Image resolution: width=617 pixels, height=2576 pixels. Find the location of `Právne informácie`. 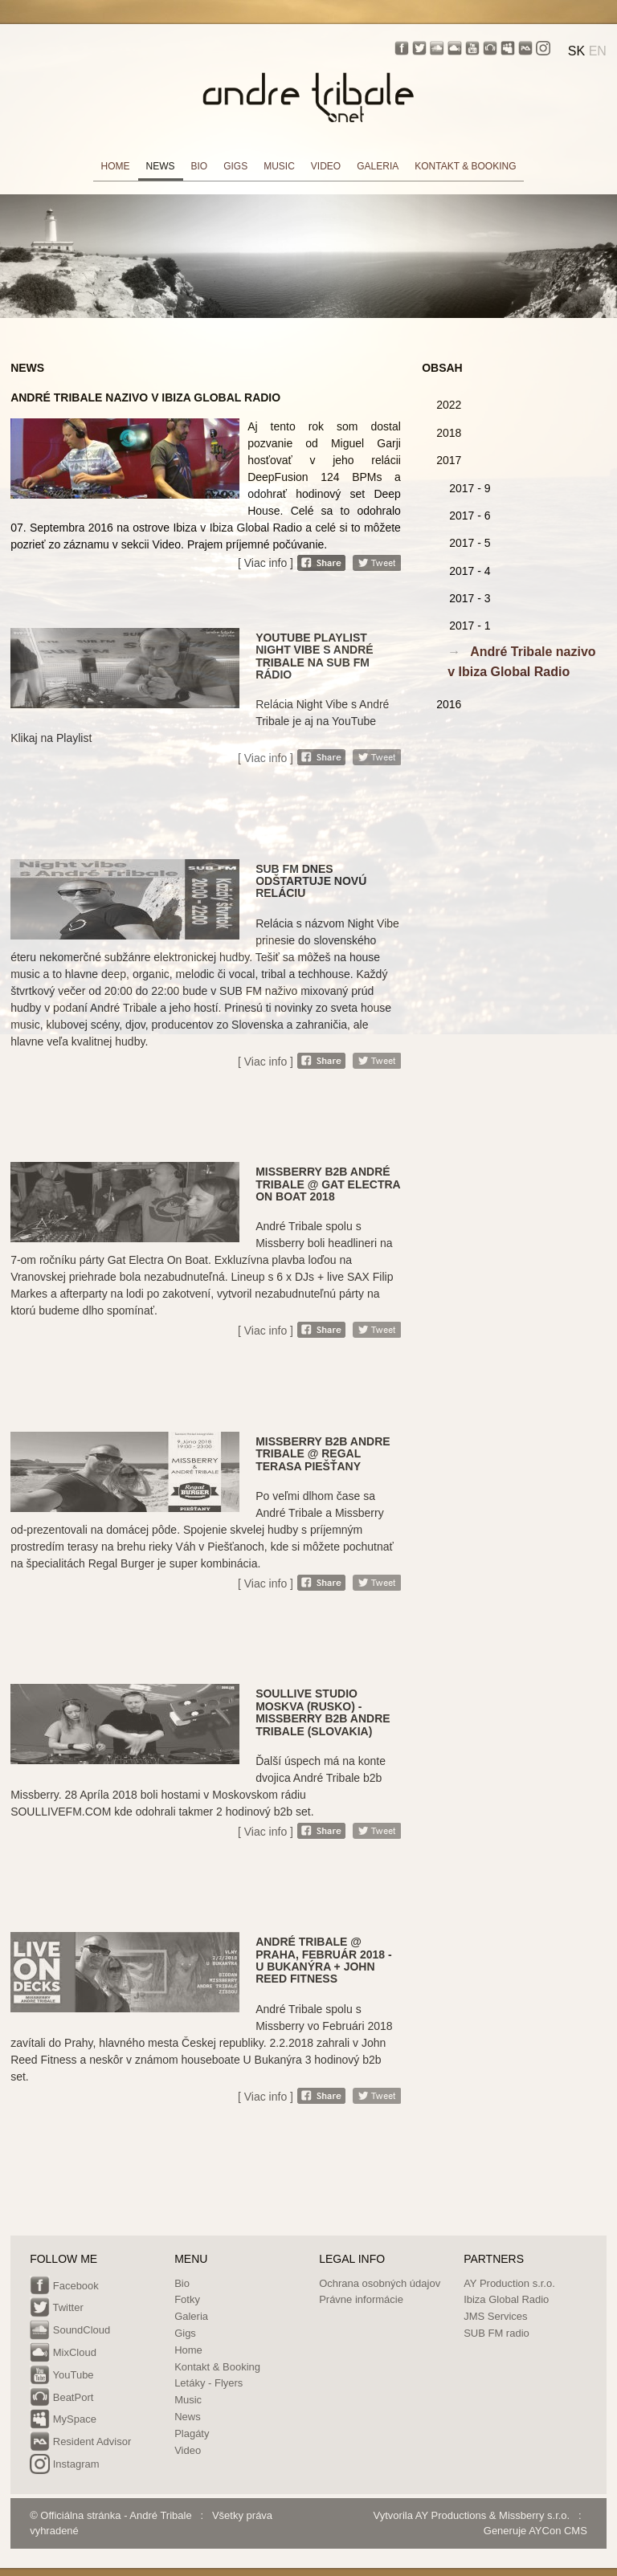

Právne informácie is located at coordinates (361, 2299).